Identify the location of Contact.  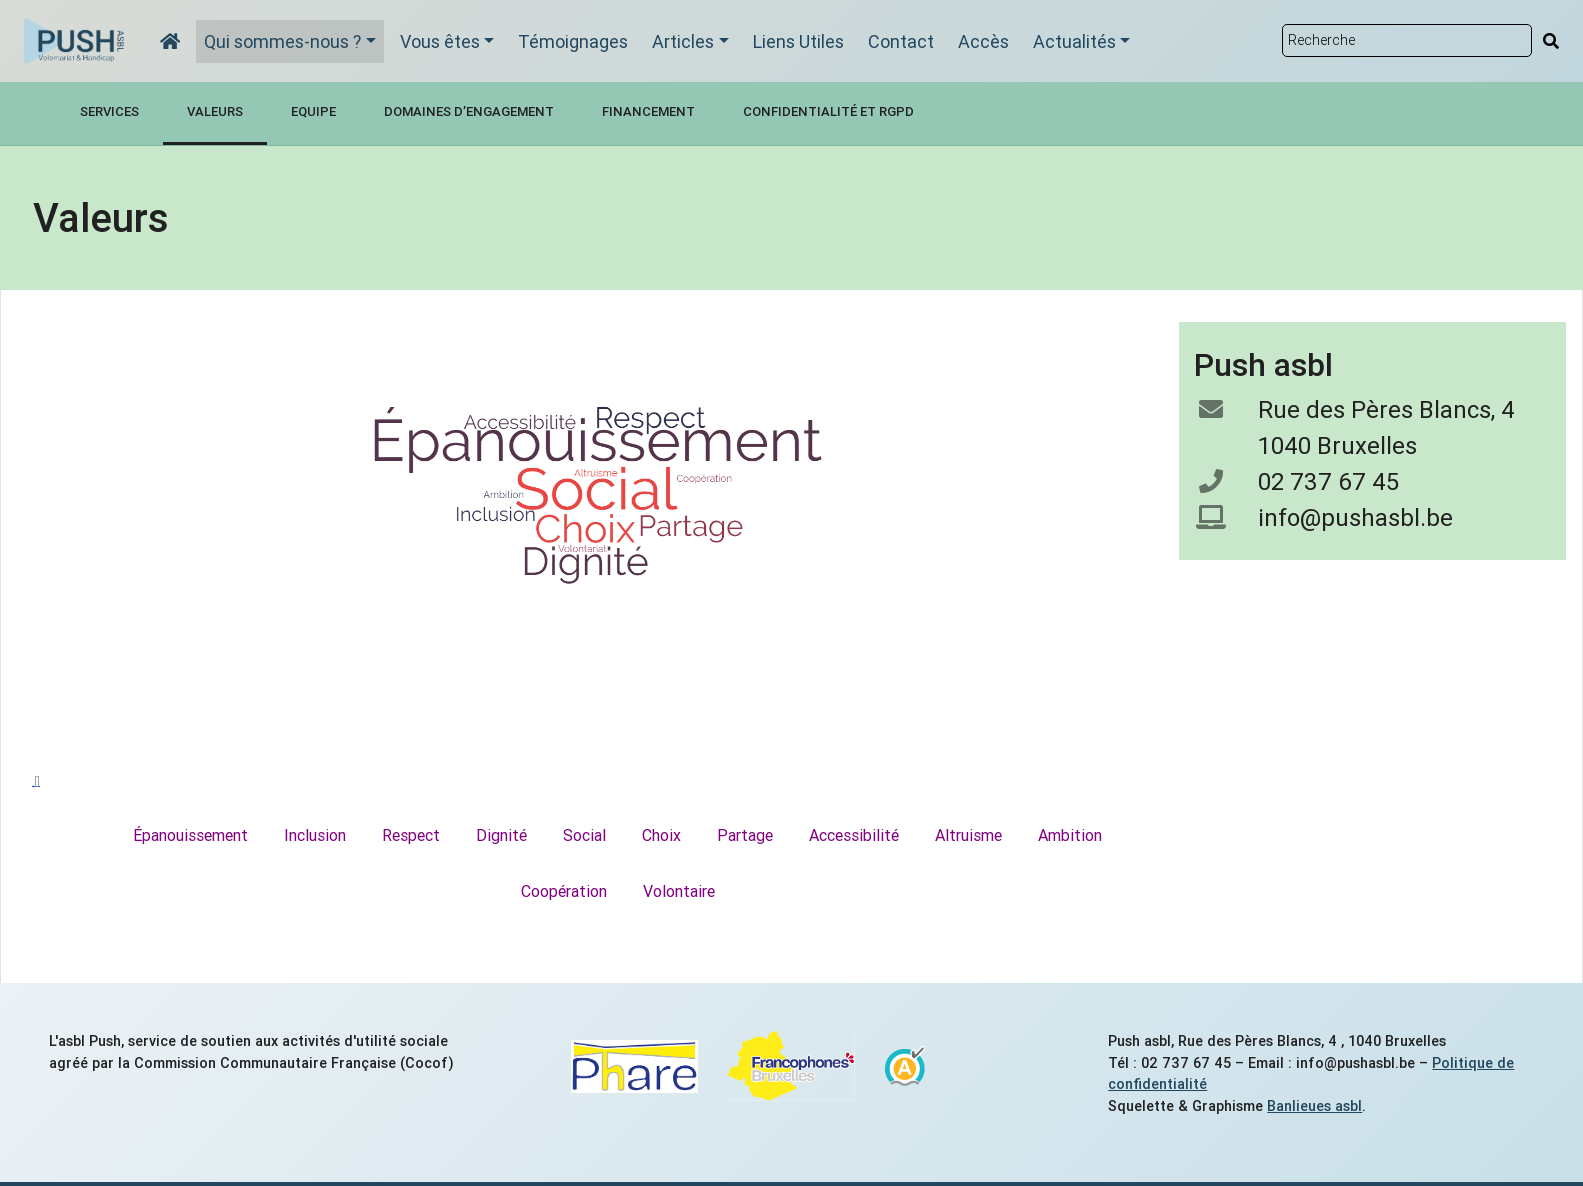
(901, 41).